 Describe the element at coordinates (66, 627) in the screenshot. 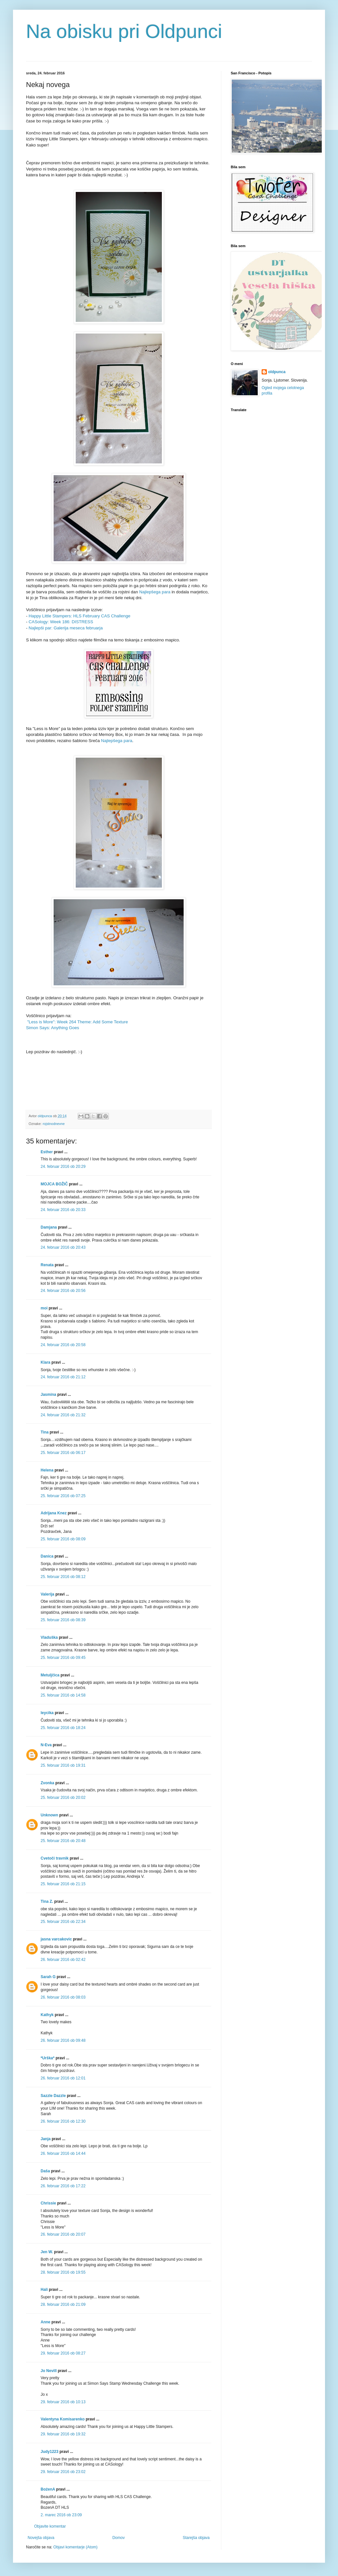

I see `Najlepši par: Galerija meseca februarja` at that location.